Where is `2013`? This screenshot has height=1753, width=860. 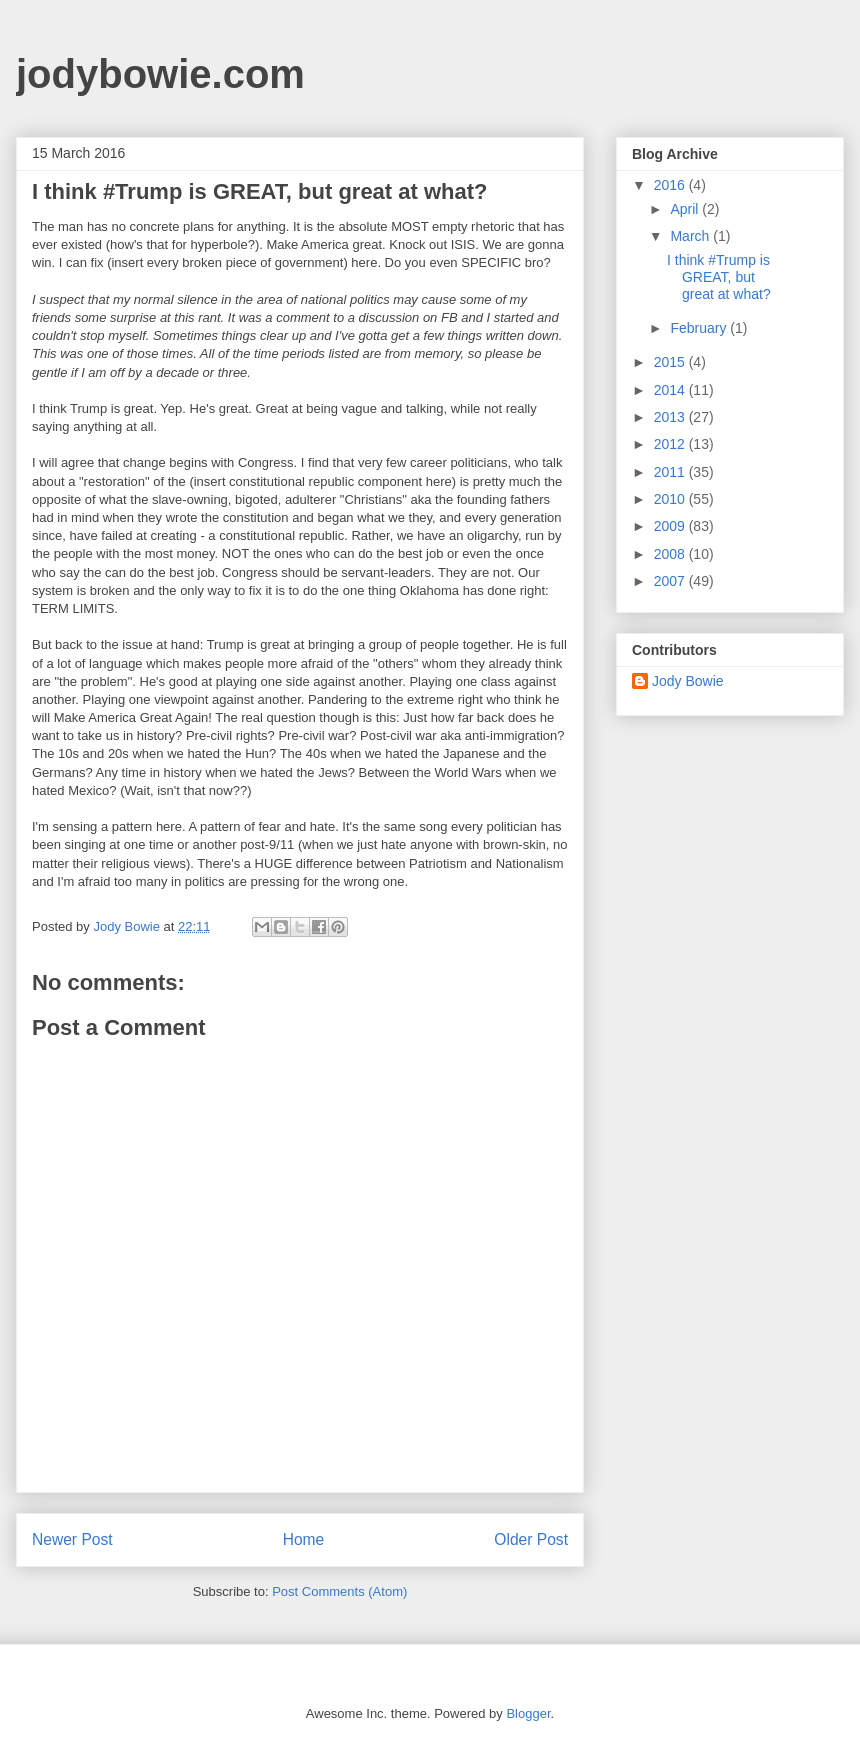
2013 is located at coordinates (671, 417).